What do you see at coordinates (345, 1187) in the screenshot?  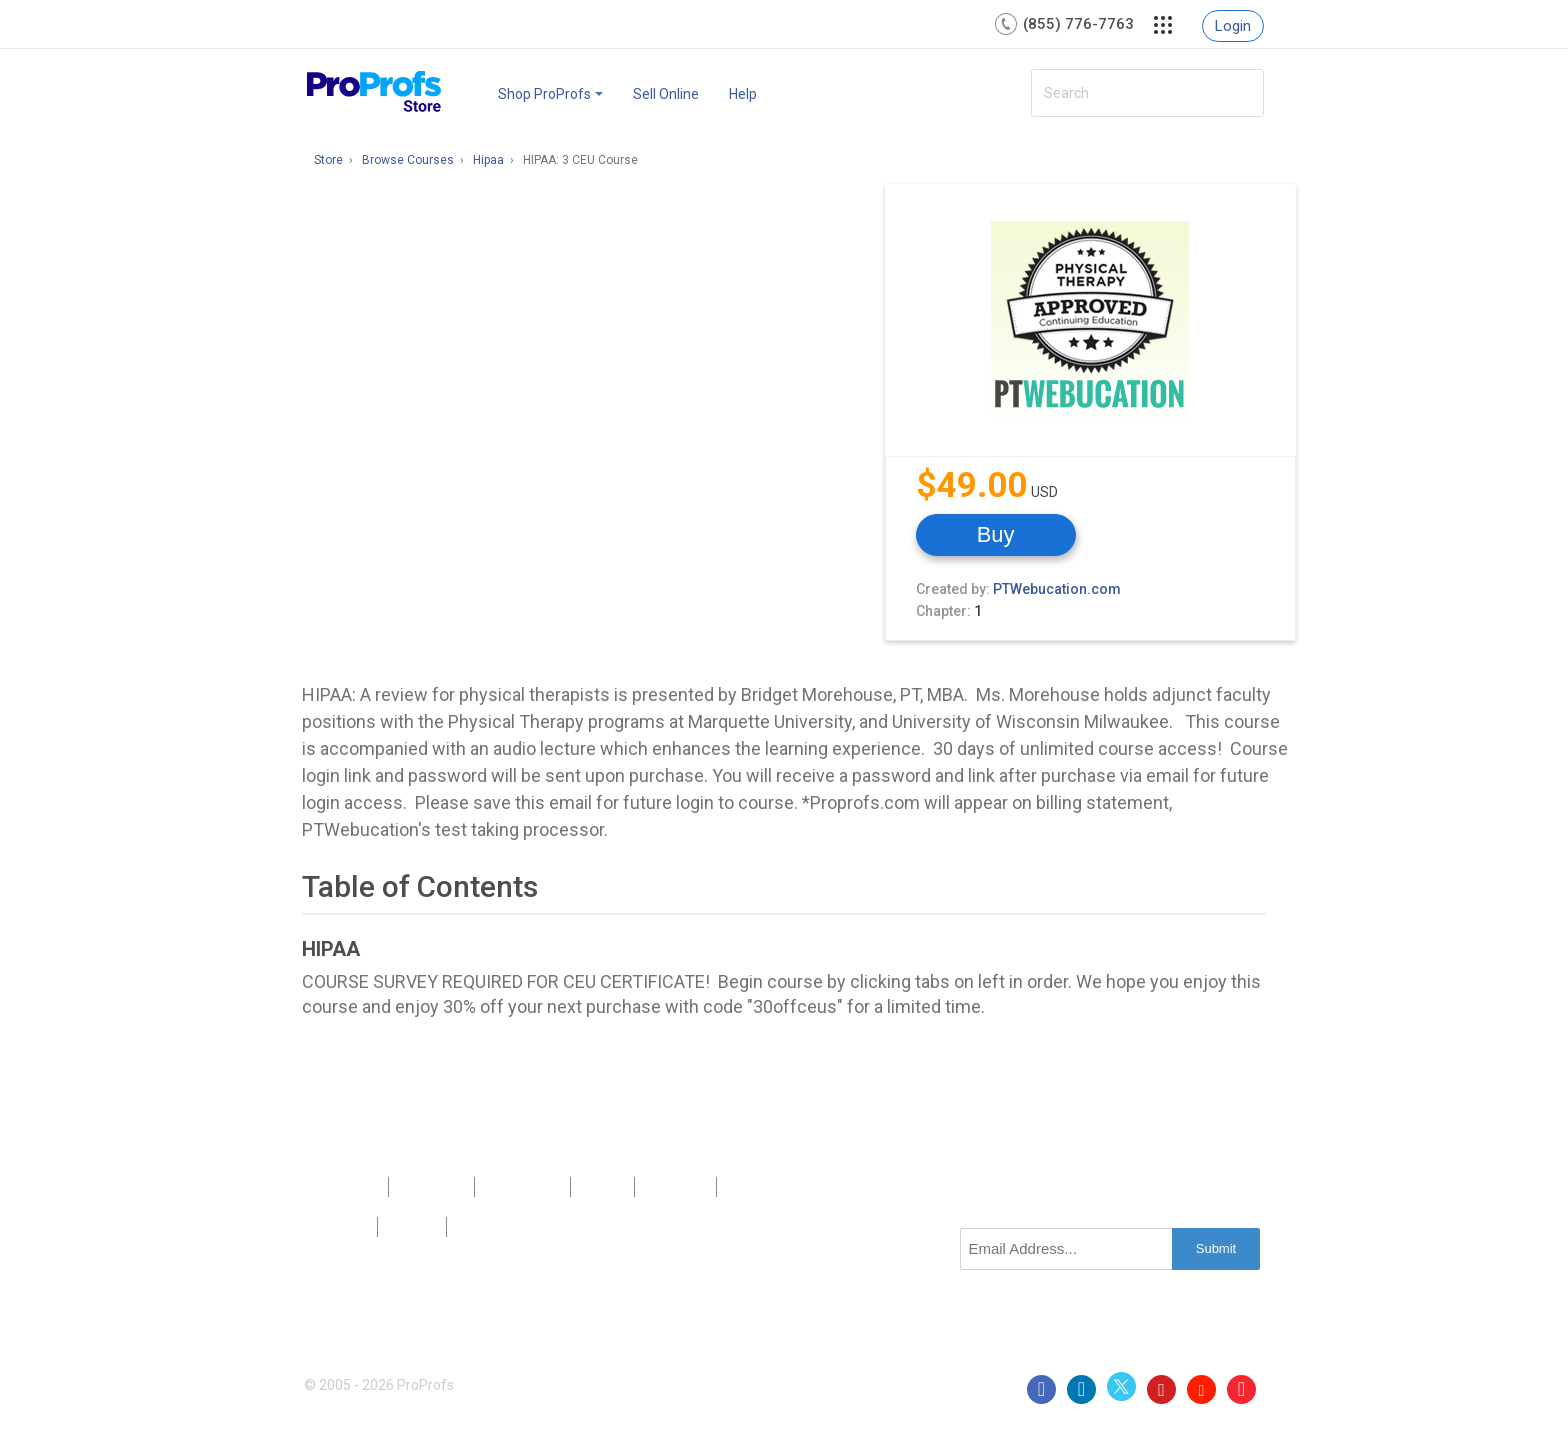 I see `Products` at bounding box center [345, 1187].